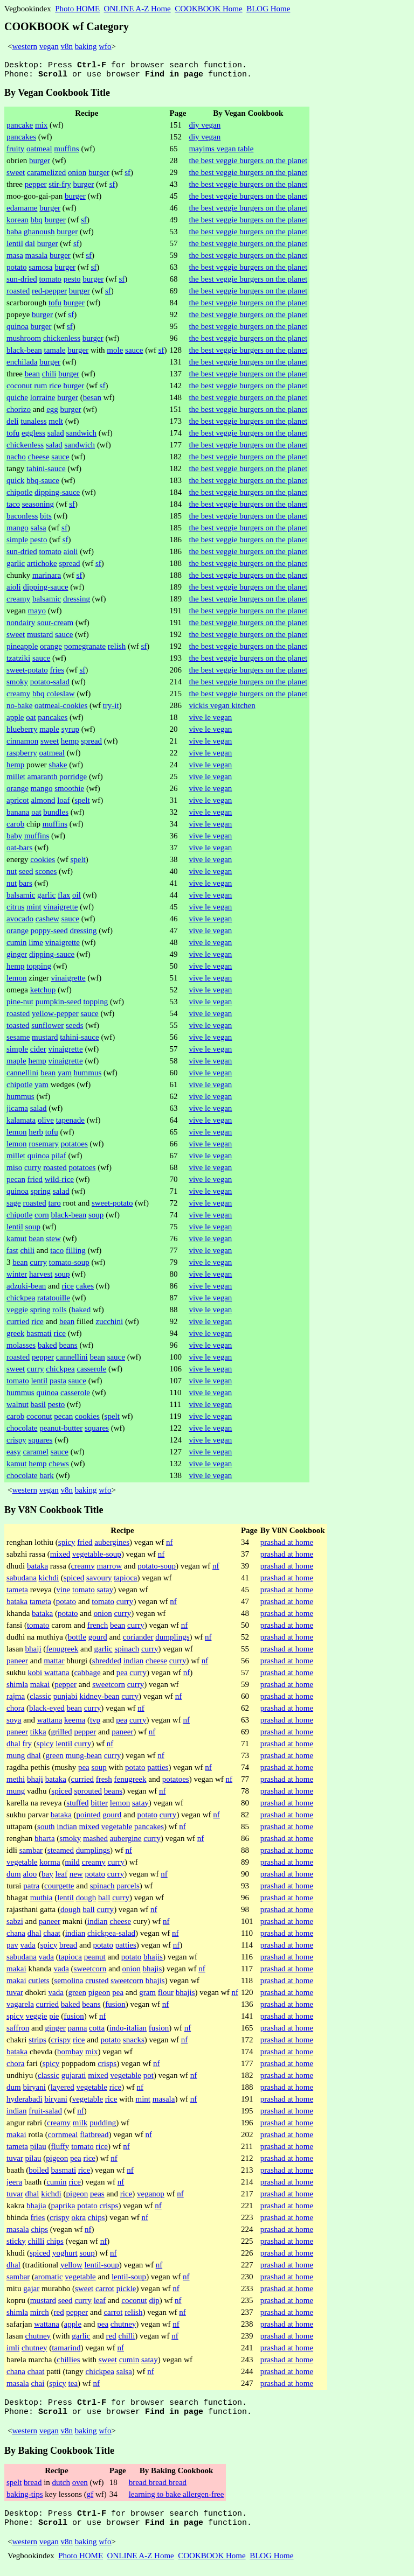  I want to click on masa, so click(14, 258).